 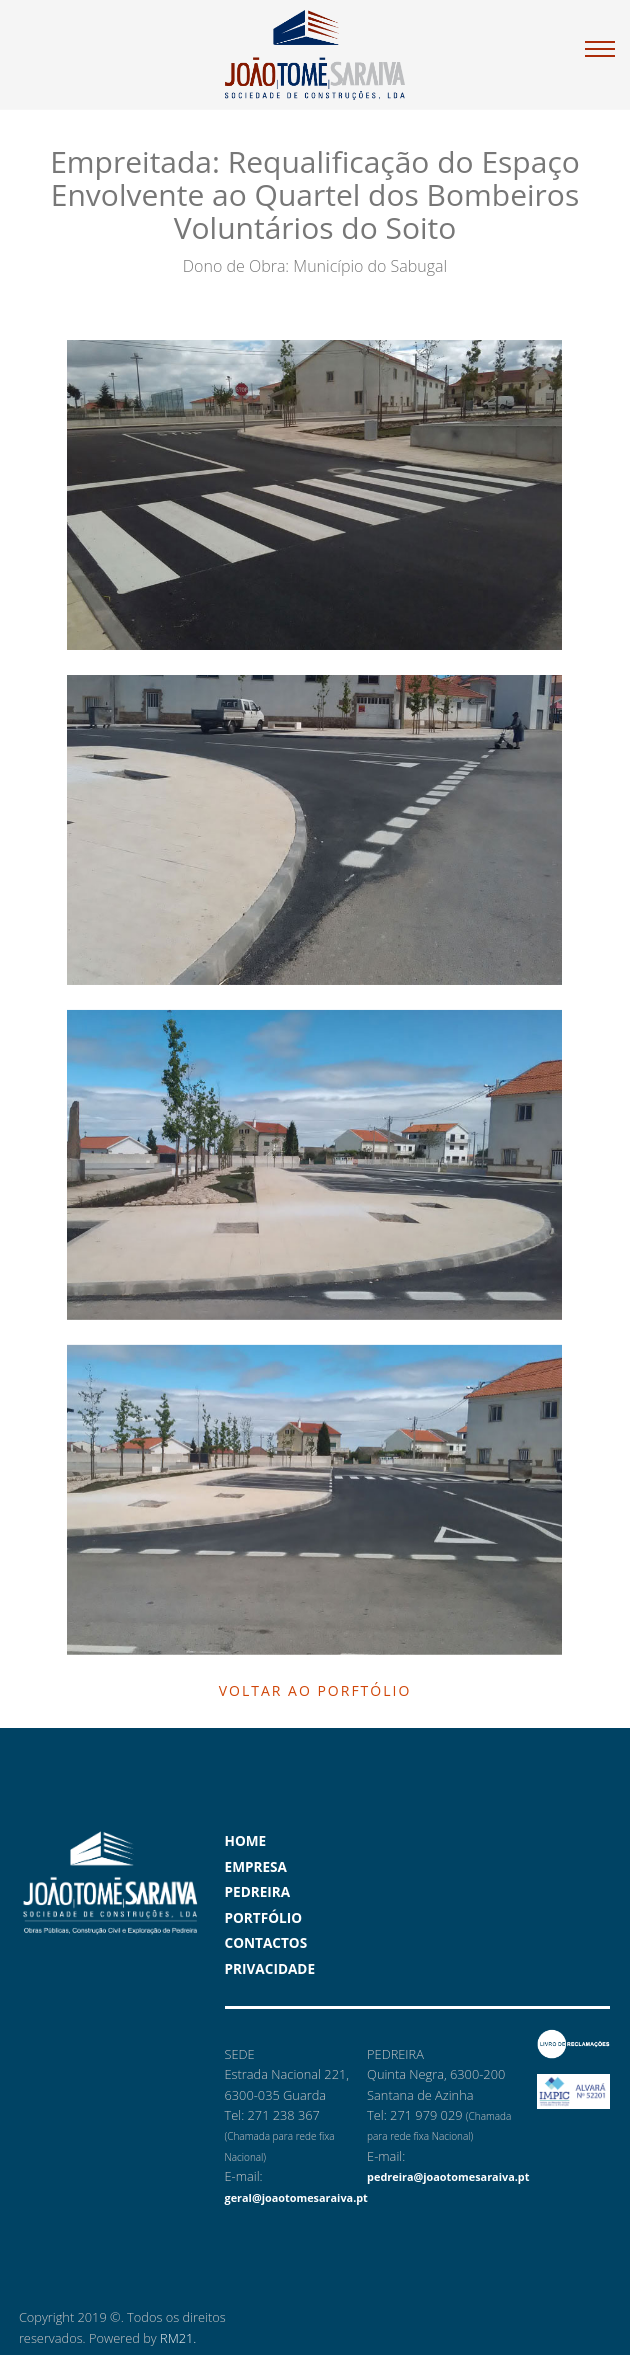 What do you see at coordinates (270, 1968) in the screenshot?
I see `Privacidade` at bounding box center [270, 1968].